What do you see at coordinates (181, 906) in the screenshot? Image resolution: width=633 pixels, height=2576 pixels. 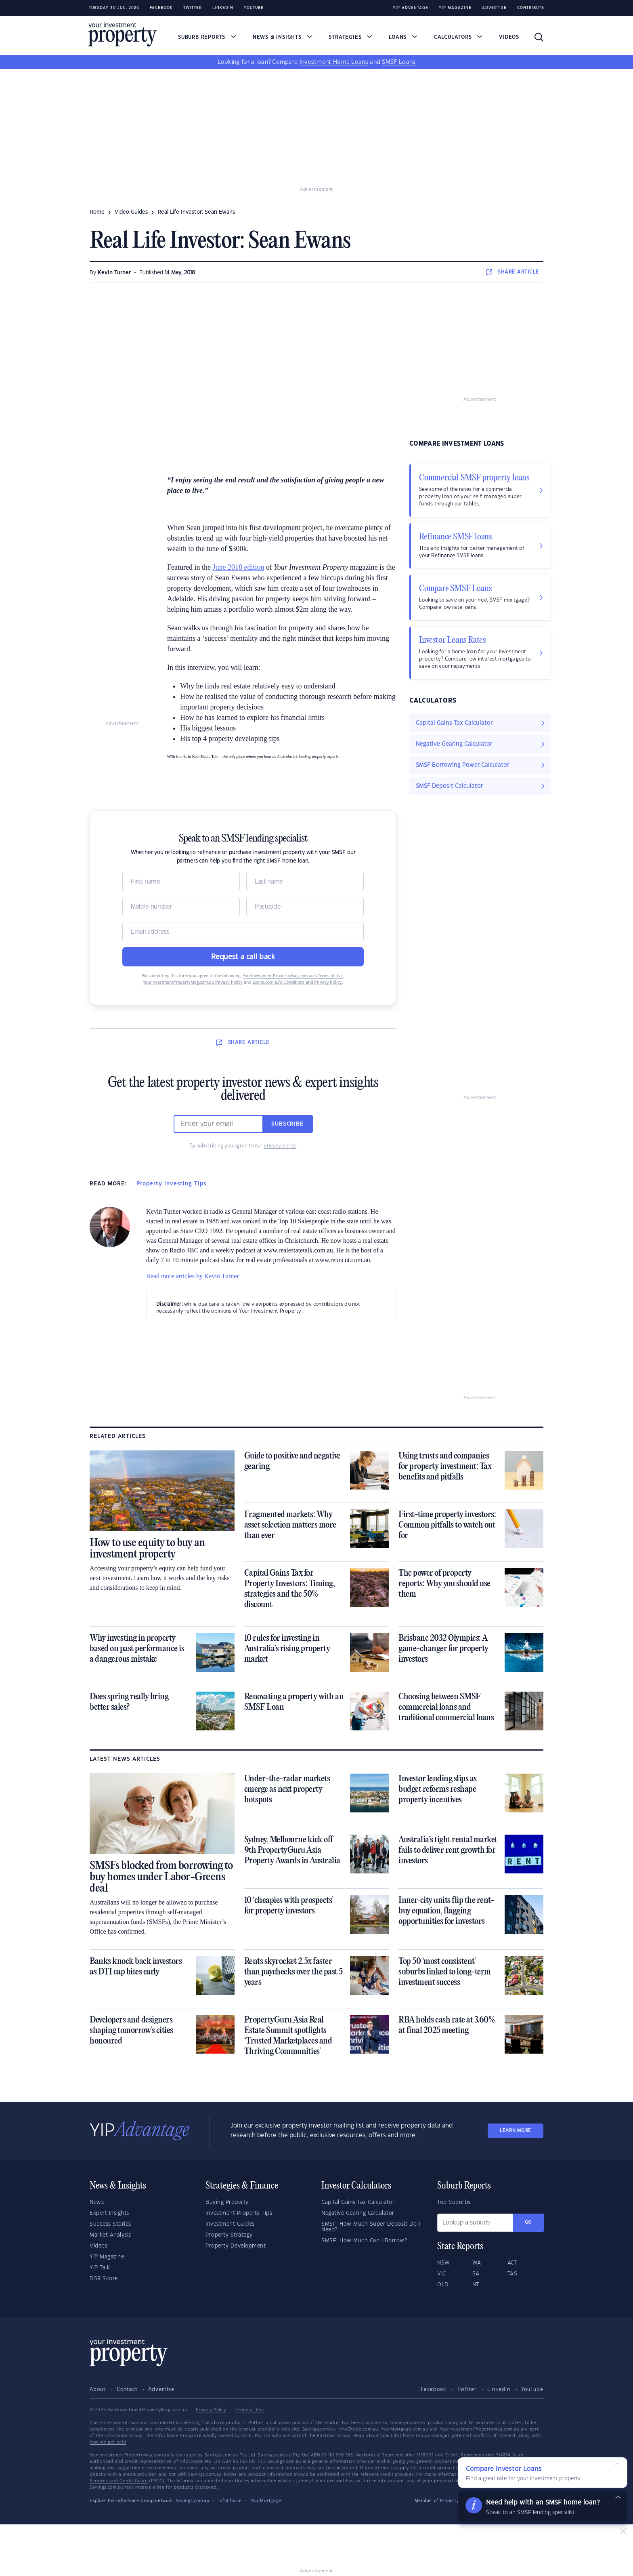 I see `[Mobile]` at bounding box center [181, 906].